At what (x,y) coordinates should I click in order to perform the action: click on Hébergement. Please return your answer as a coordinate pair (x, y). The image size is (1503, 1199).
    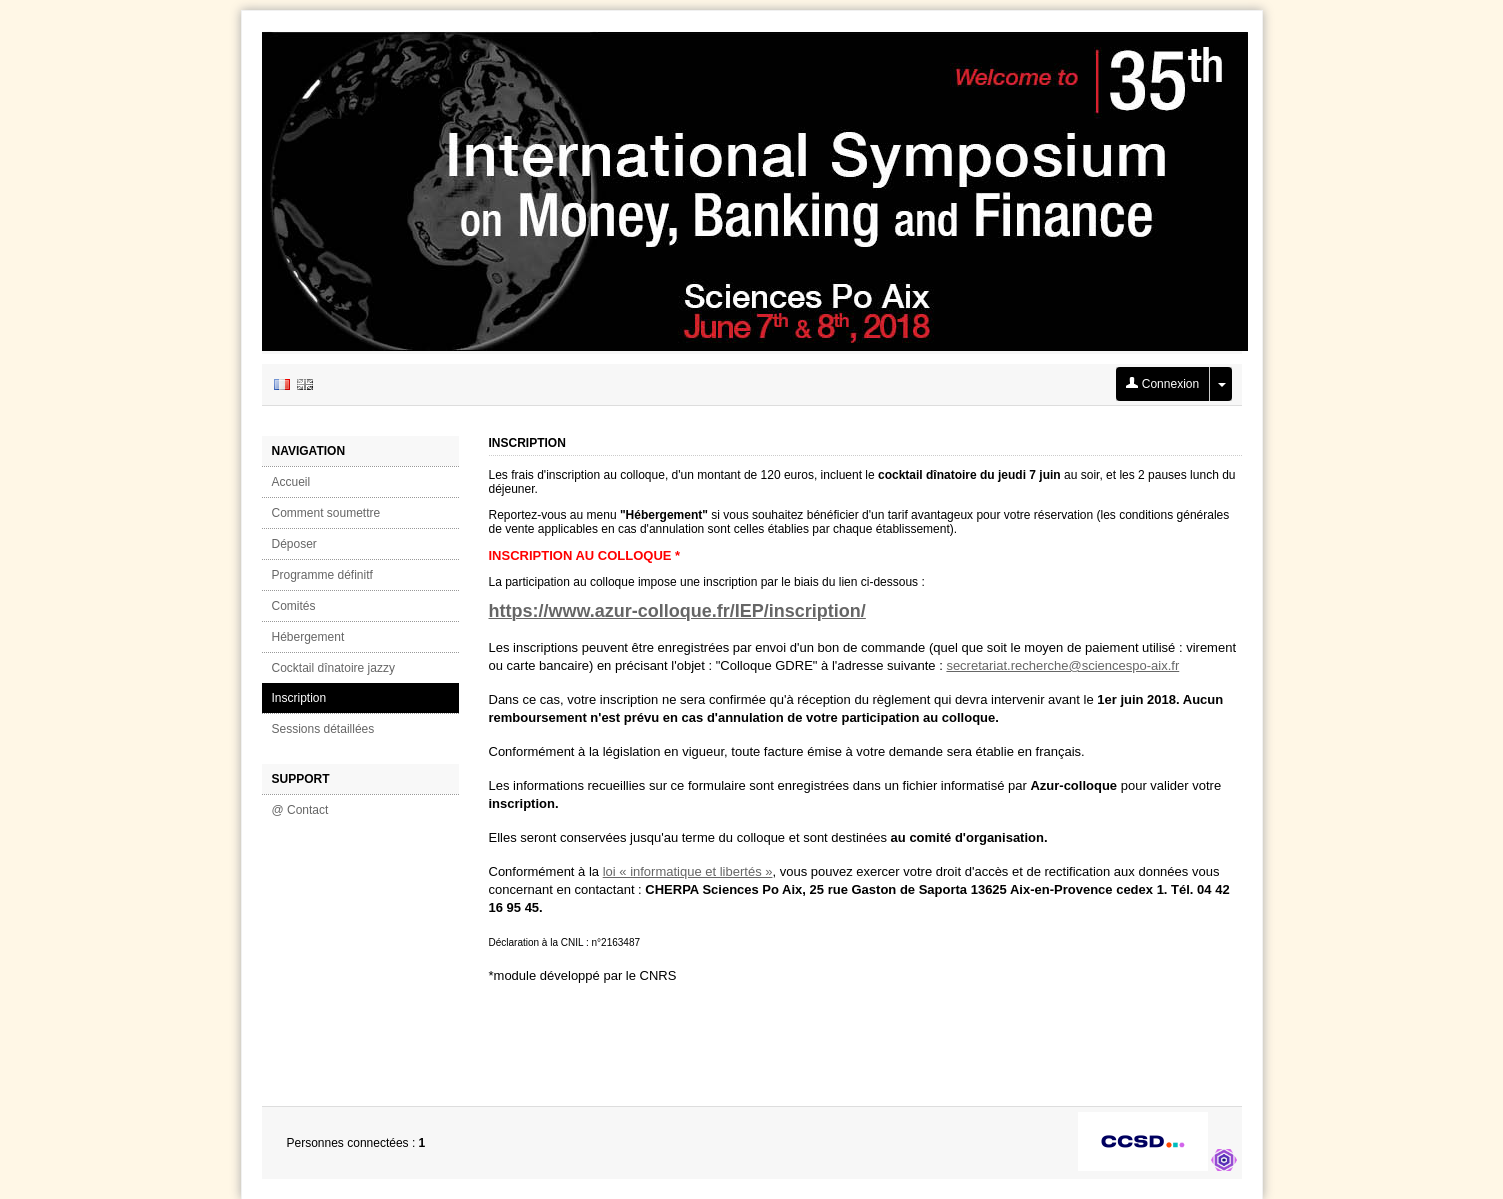
    Looking at the image, I should click on (308, 637).